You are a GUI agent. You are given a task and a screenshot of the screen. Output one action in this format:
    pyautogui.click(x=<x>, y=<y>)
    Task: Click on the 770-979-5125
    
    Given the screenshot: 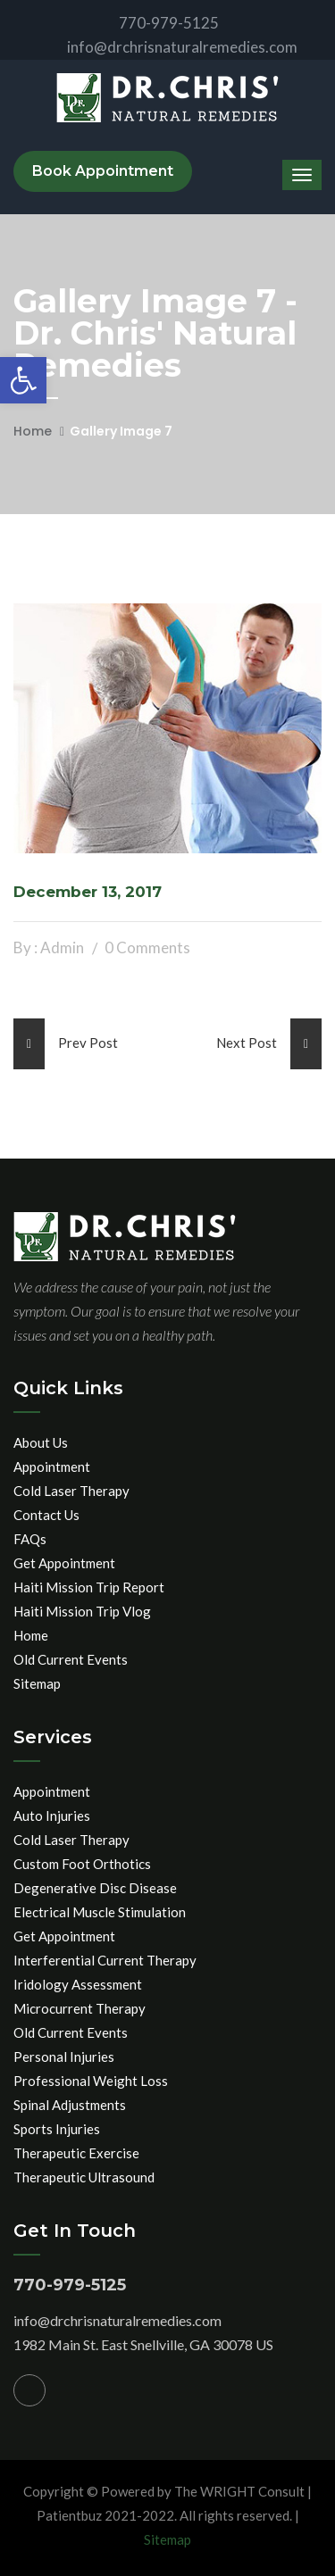 What is the action you would take?
    pyautogui.click(x=154, y=22)
    